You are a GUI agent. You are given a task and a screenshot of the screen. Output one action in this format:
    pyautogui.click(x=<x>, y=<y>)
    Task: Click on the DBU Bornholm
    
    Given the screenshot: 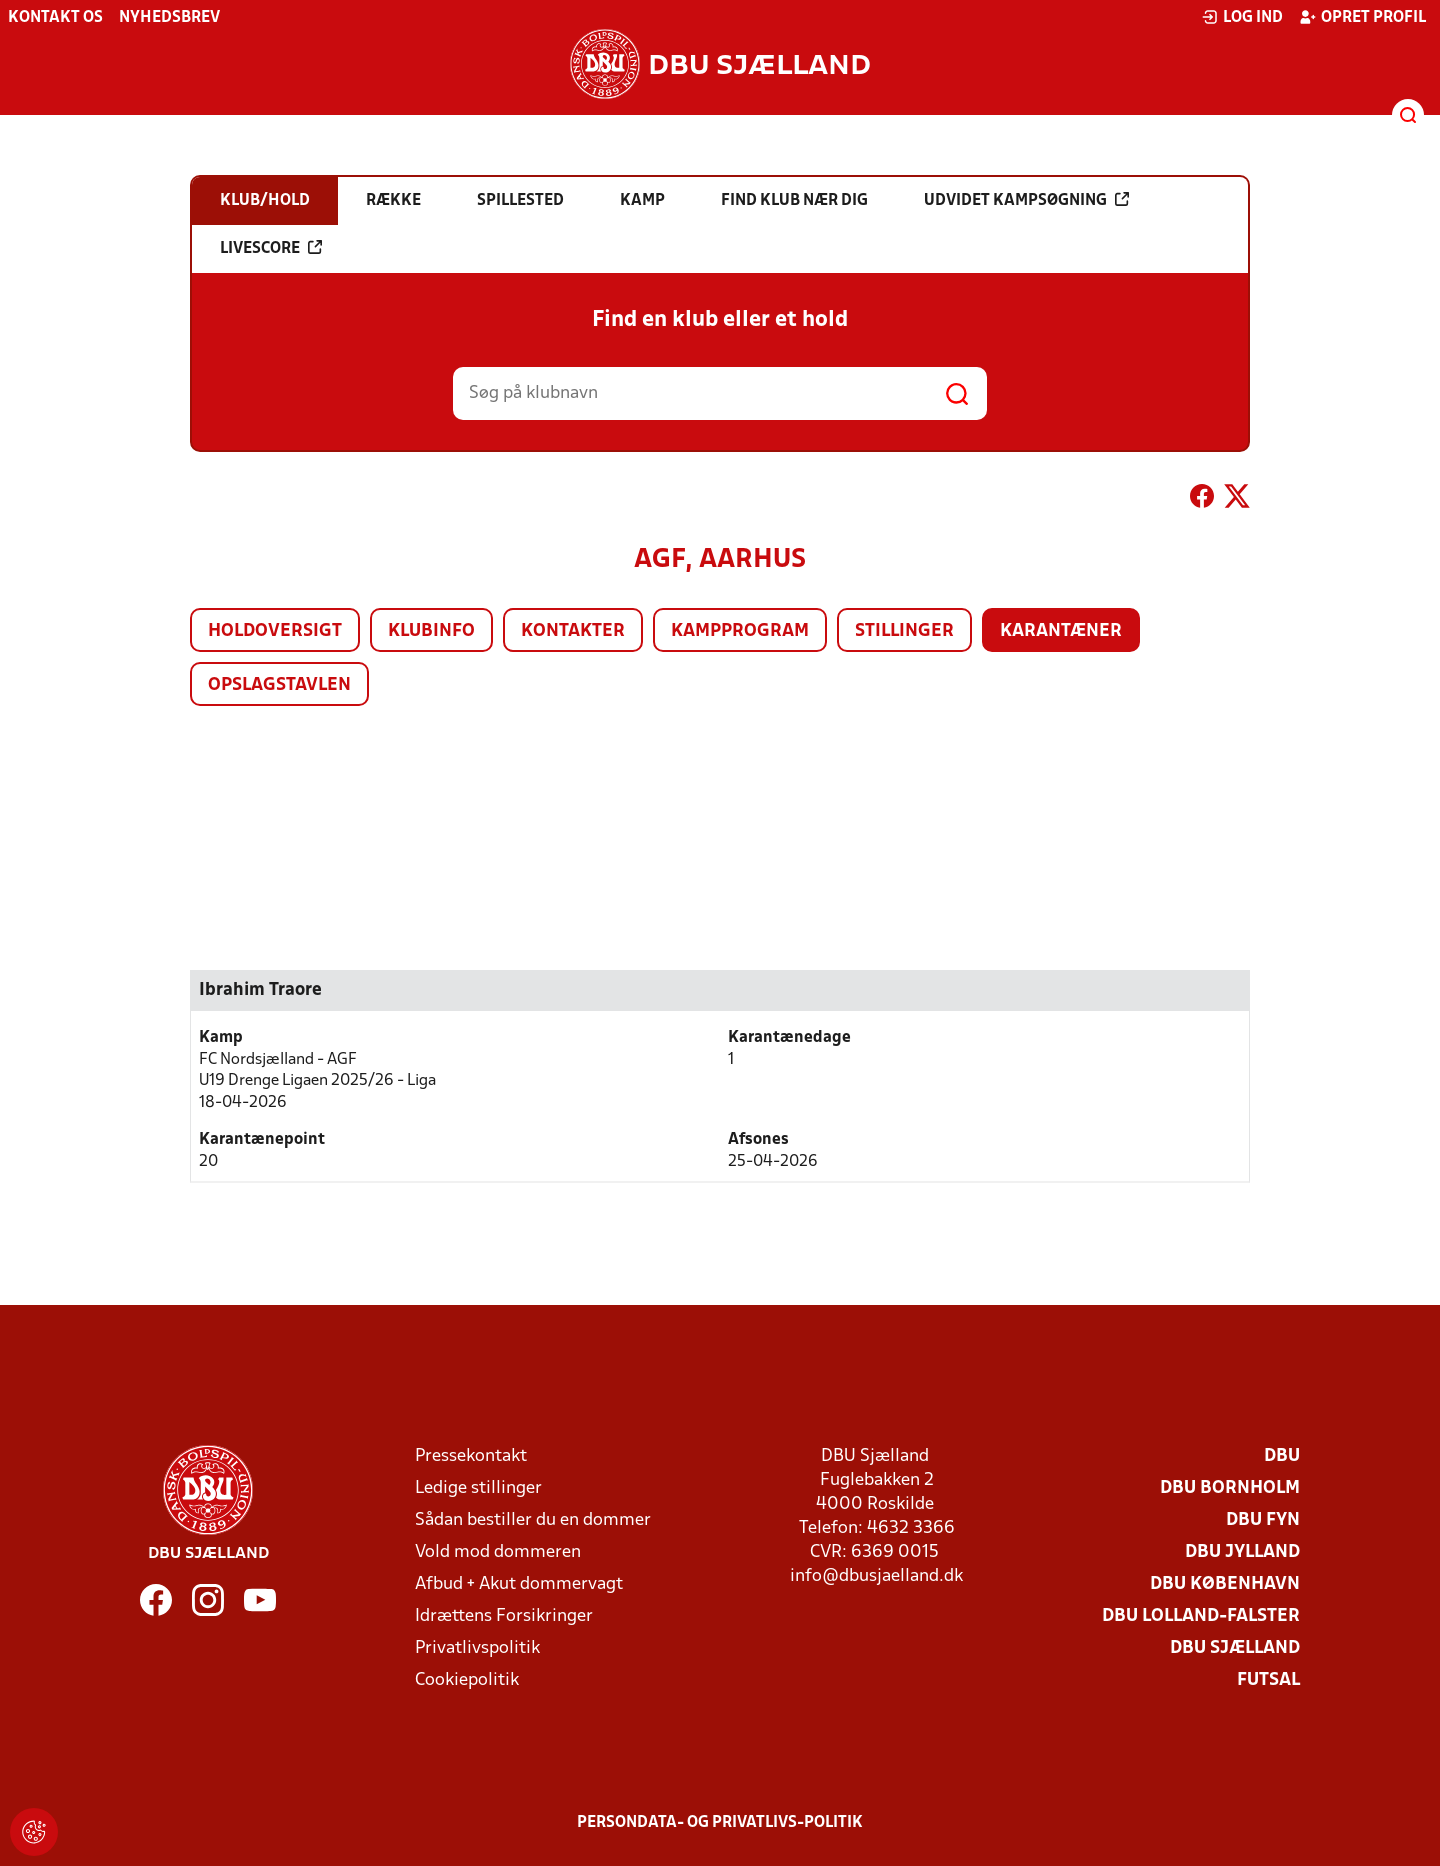 What is the action you would take?
    pyautogui.click(x=1230, y=1488)
    